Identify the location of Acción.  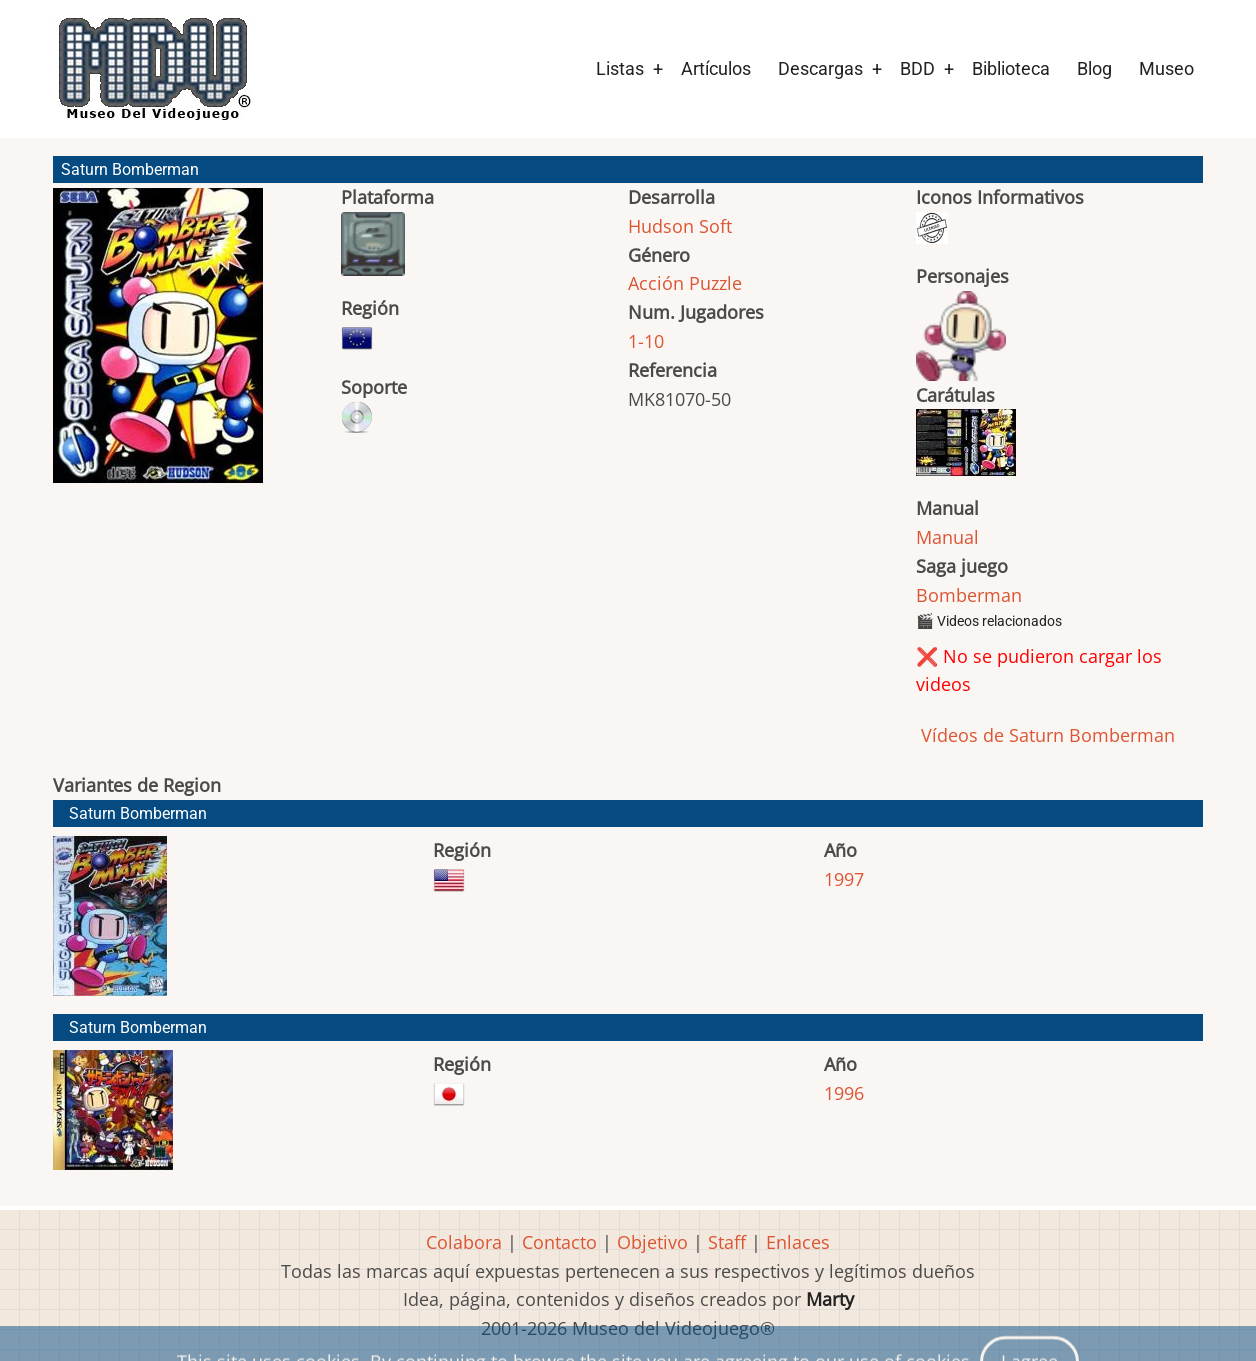
(656, 283).